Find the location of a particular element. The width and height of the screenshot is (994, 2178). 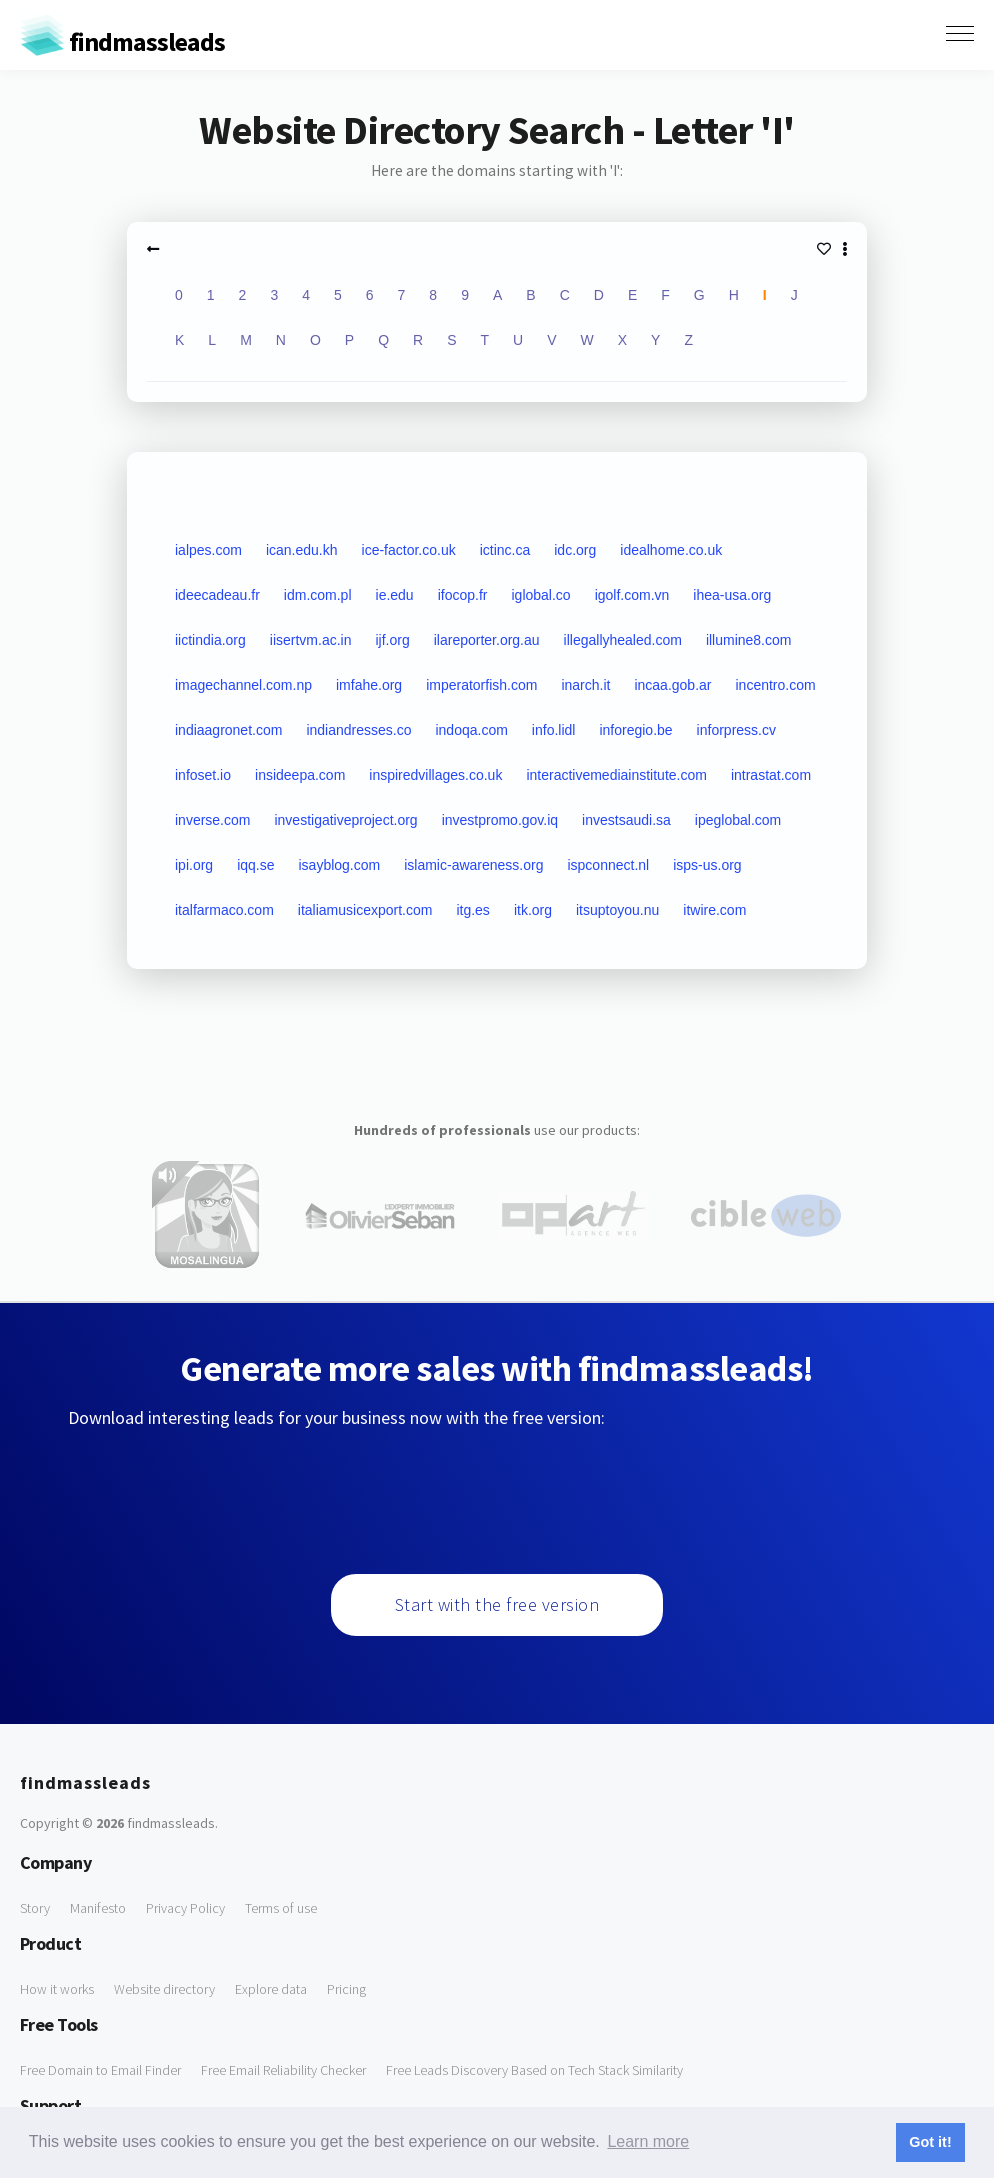

inspiredvillages.co.uk is located at coordinates (435, 775).